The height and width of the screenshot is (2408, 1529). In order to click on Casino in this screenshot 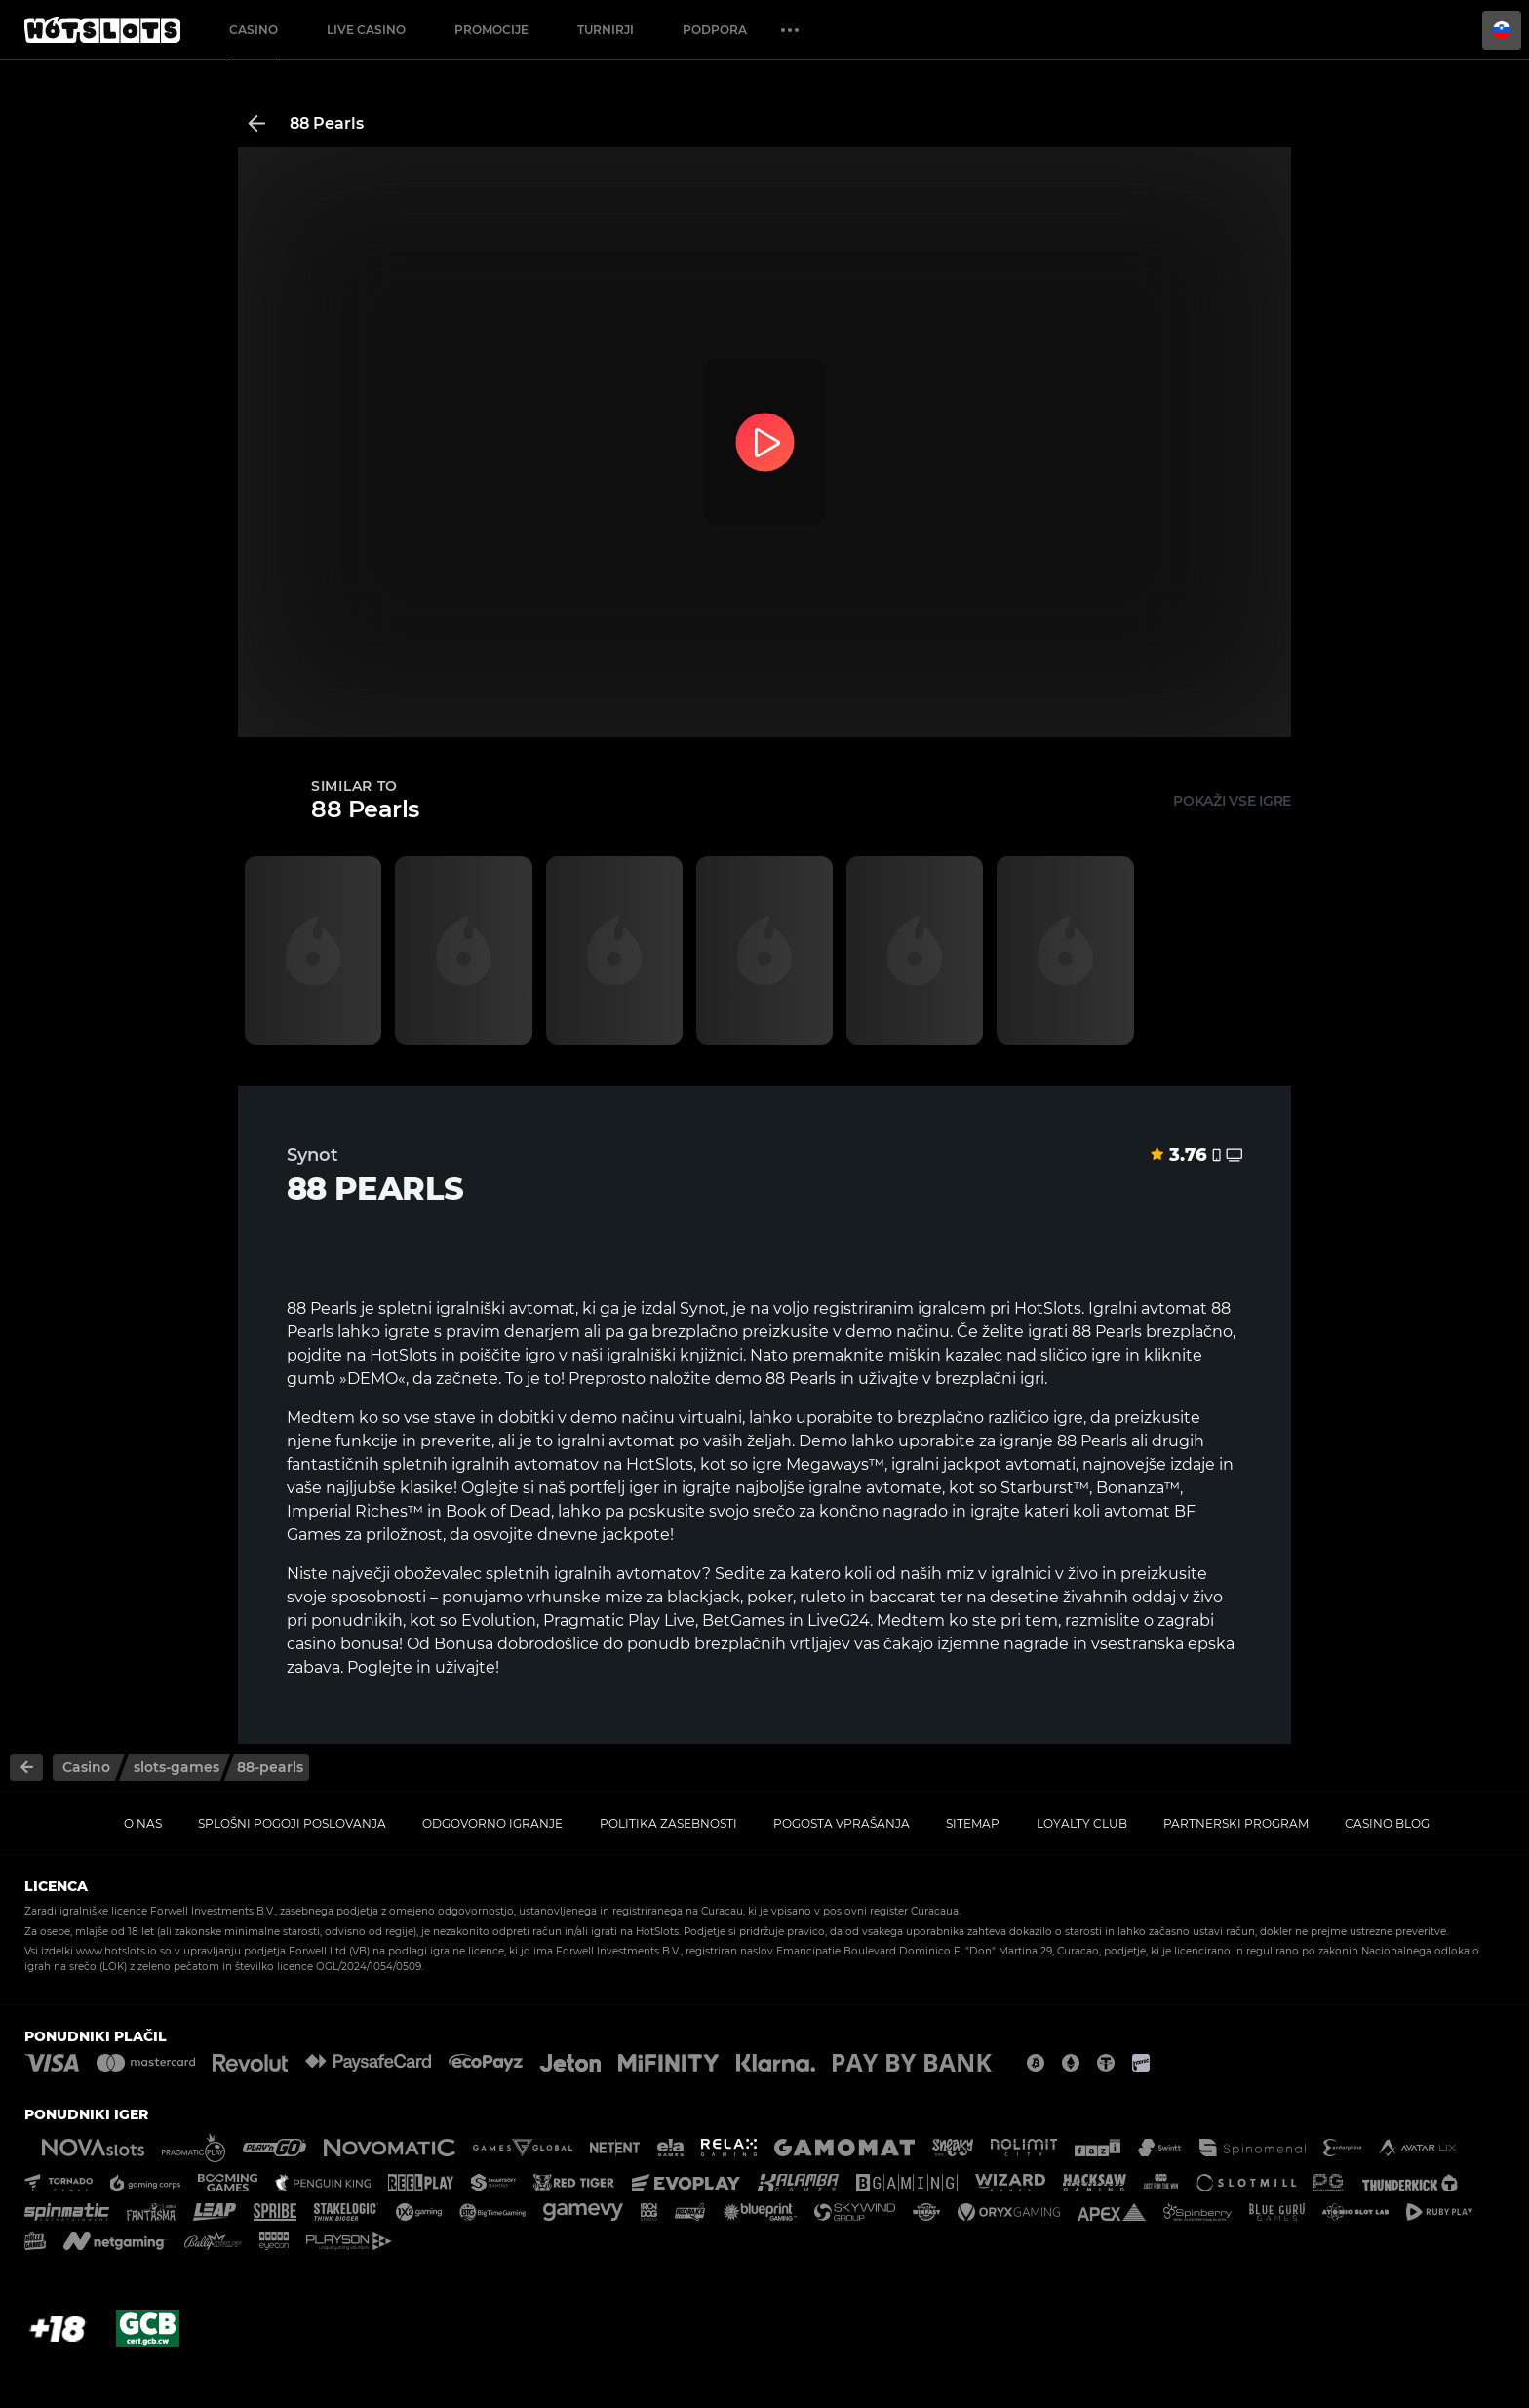, I will do `click(253, 29)`.